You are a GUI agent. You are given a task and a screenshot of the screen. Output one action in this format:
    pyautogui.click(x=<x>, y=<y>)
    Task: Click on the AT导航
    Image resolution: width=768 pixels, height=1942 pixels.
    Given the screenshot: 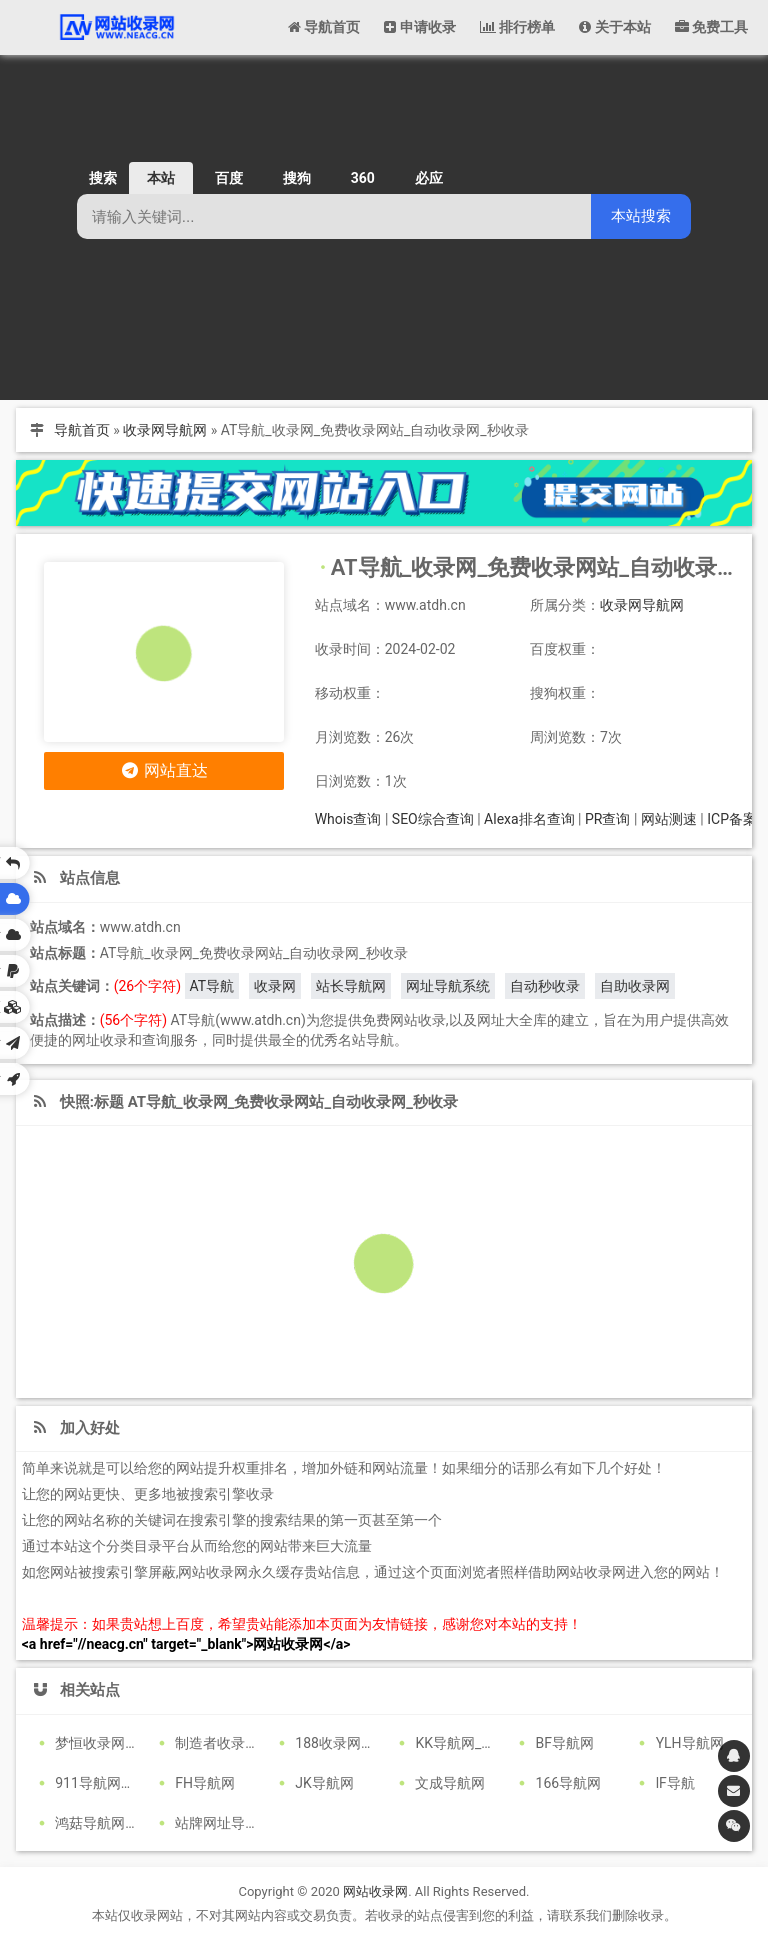 What is the action you would take?
    pyautogui.click(x=212, y=986)
    